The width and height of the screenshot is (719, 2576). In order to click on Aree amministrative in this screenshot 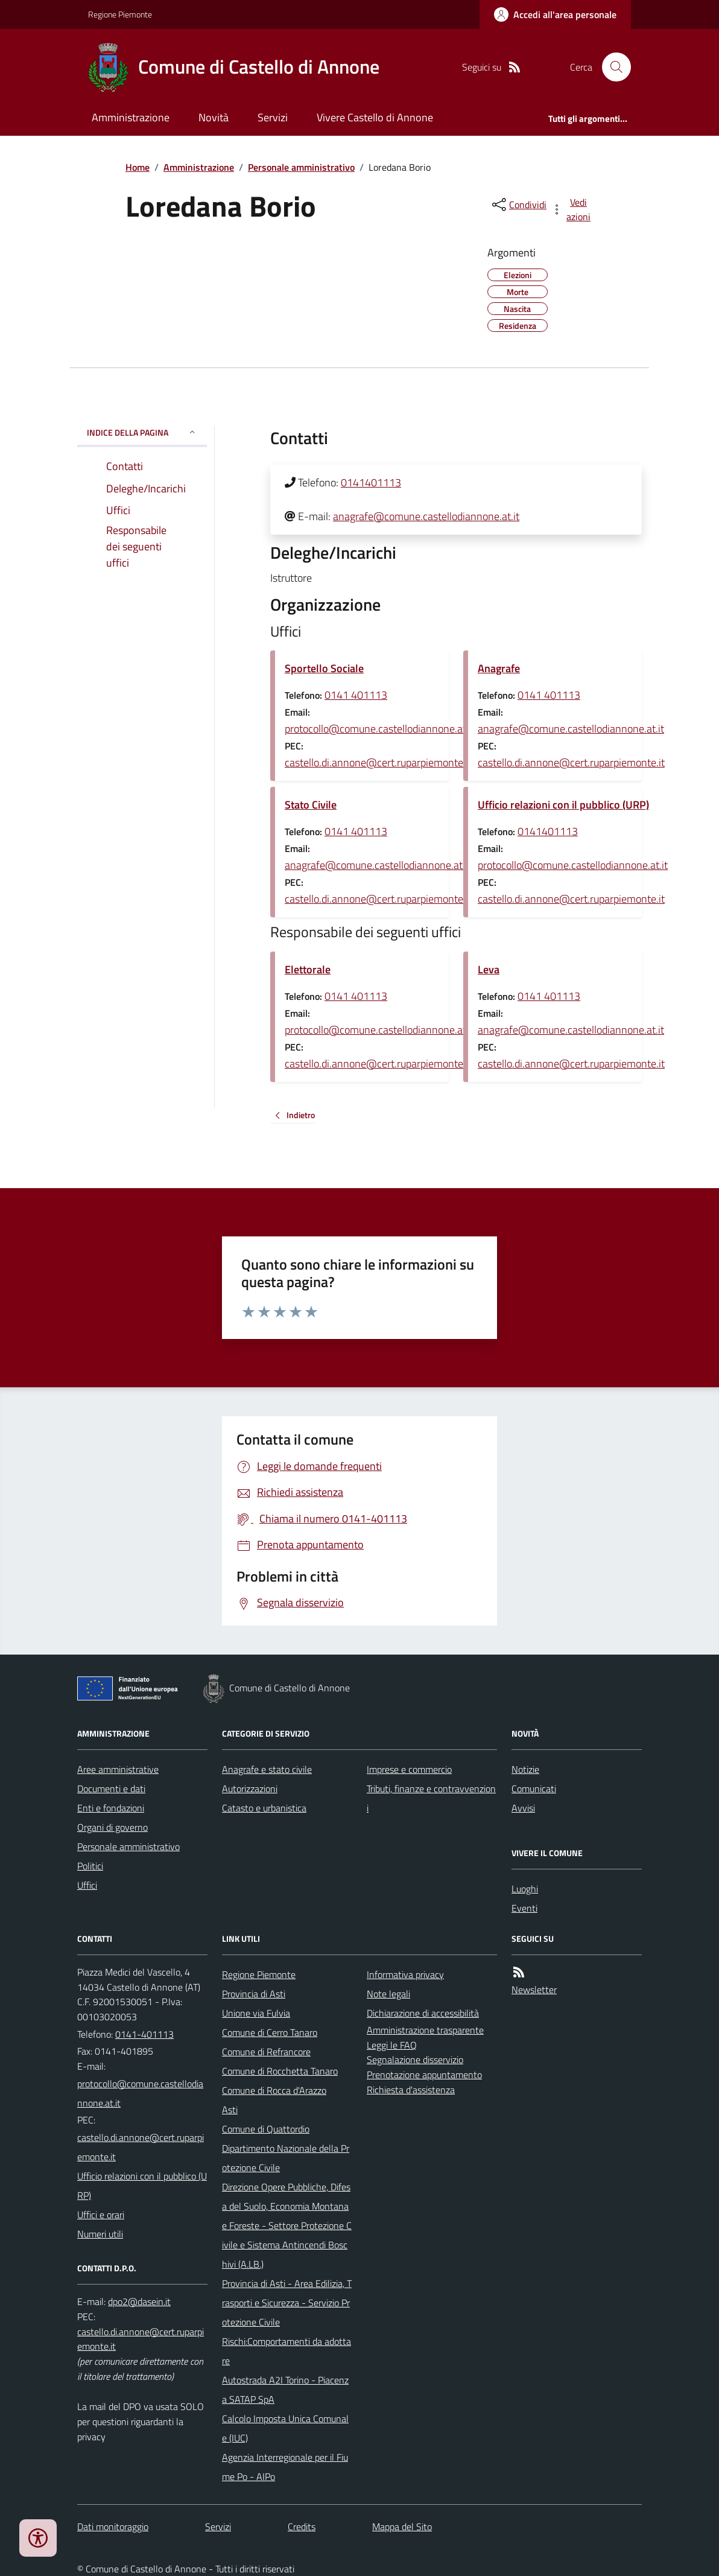, I will do `click(118, 1769)`.